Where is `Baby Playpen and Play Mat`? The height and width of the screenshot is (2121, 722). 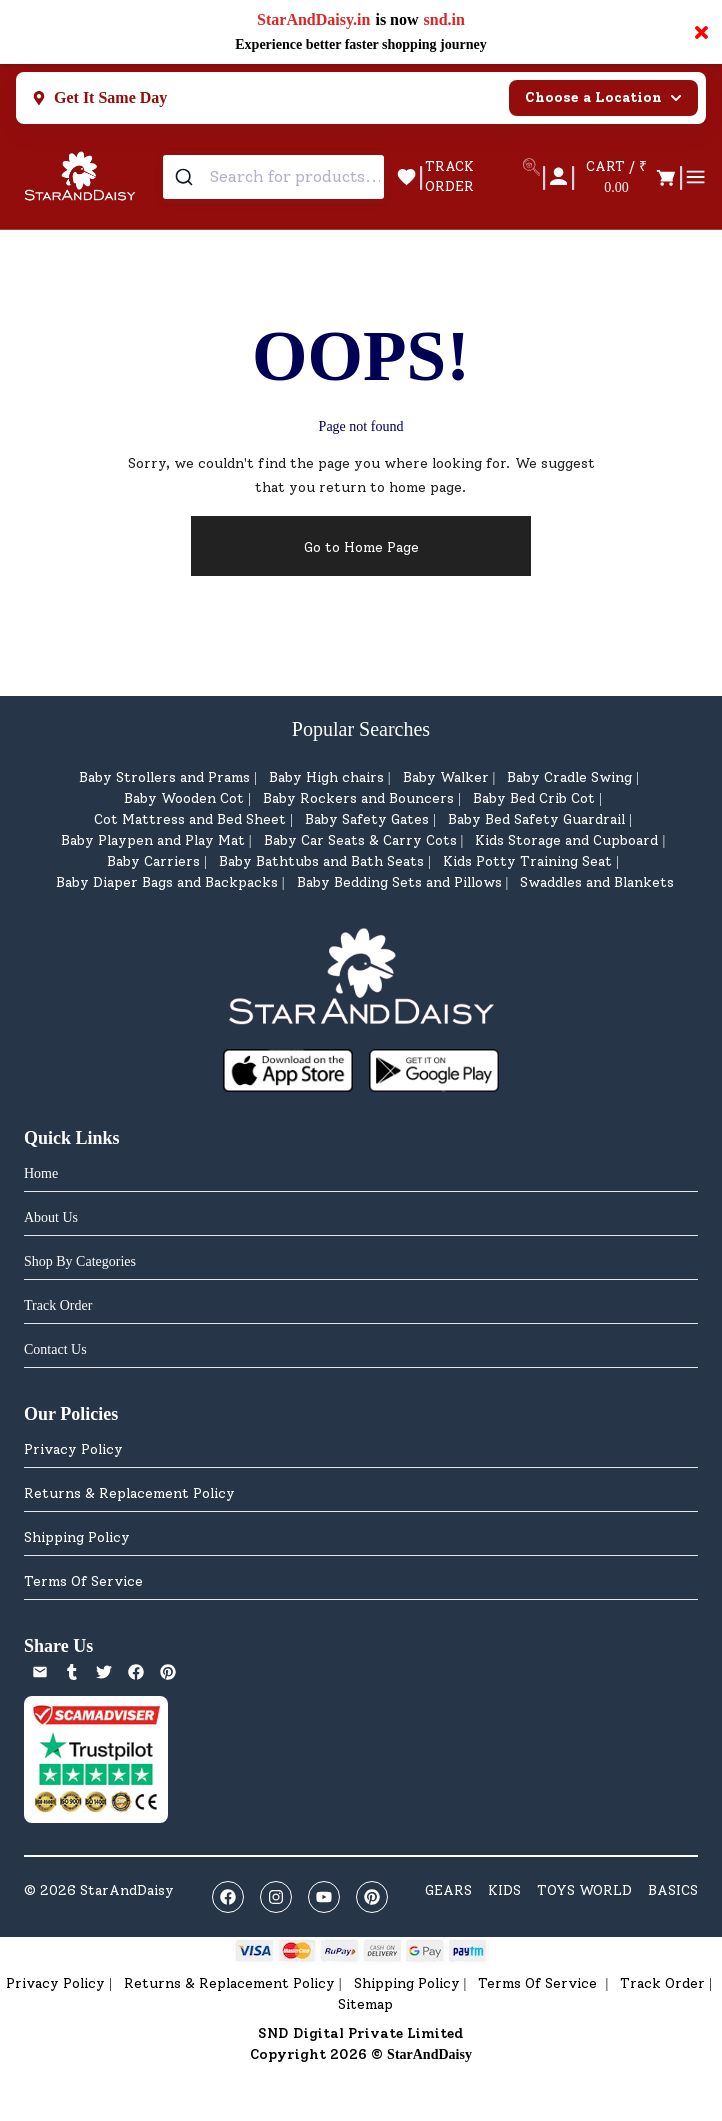 Baby Playpen and Play Mat is located at coordinates (153, 840).